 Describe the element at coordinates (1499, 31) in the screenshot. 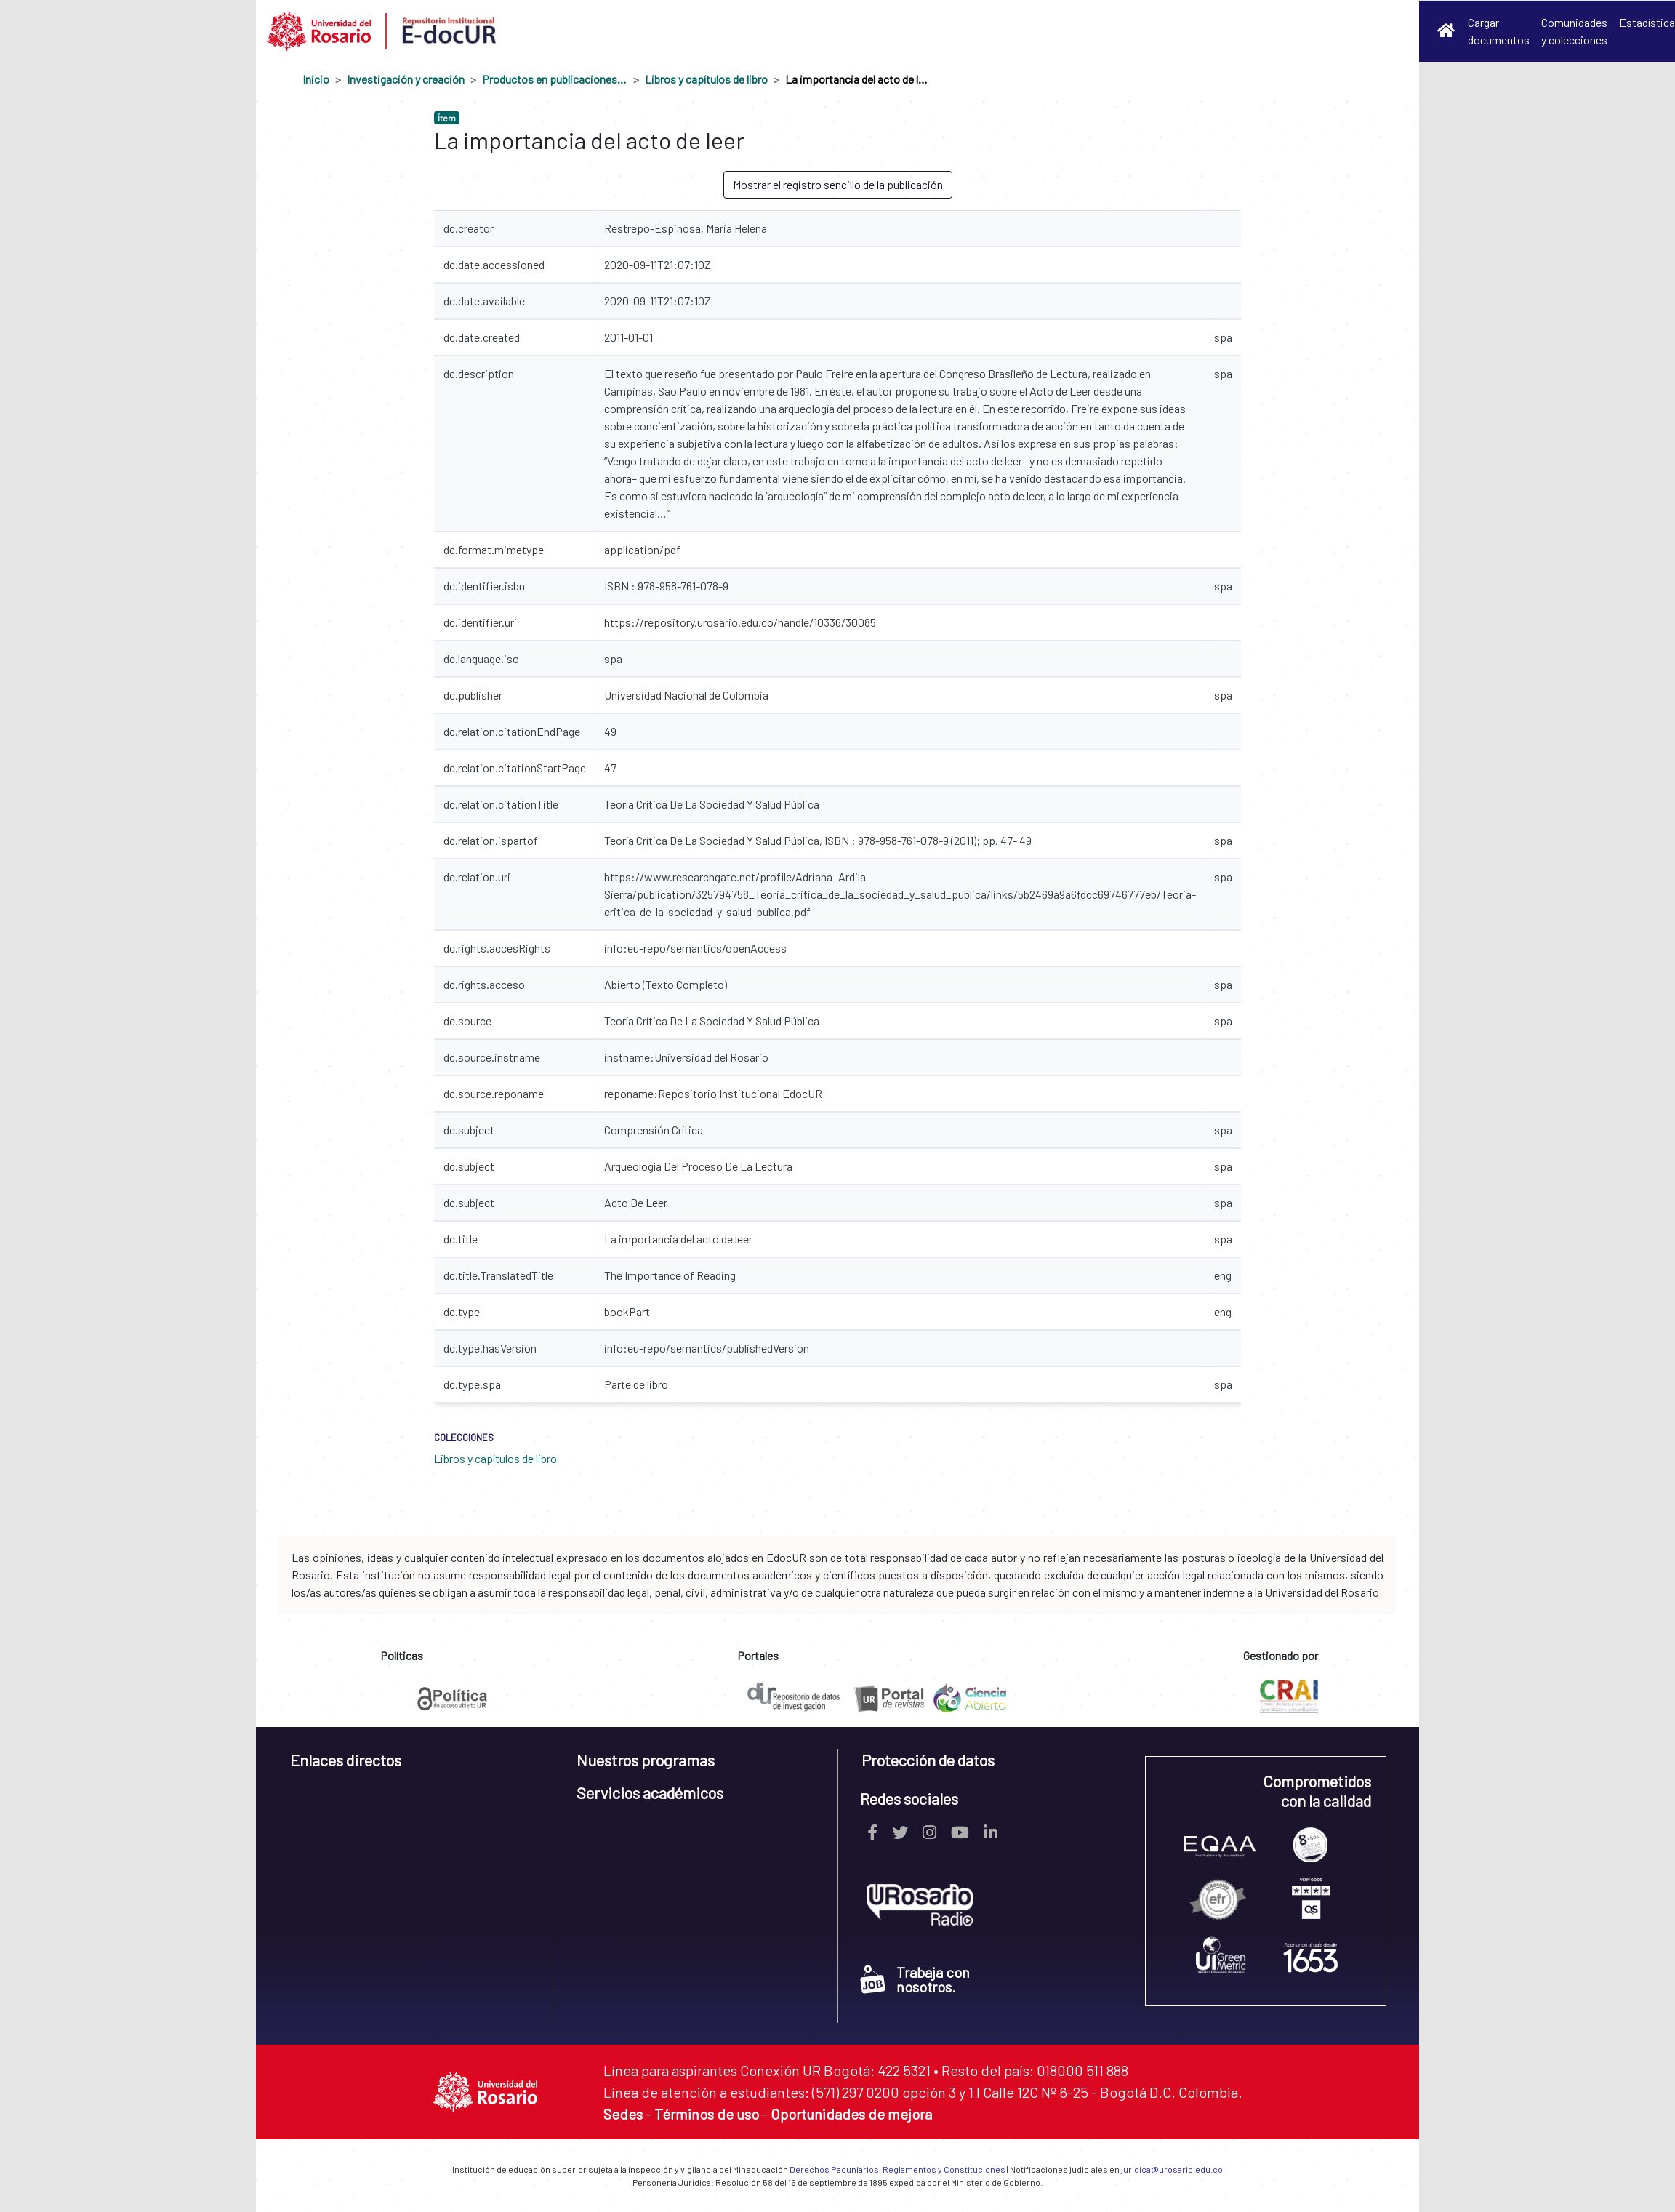

I see `Cargar documentos` at that location.